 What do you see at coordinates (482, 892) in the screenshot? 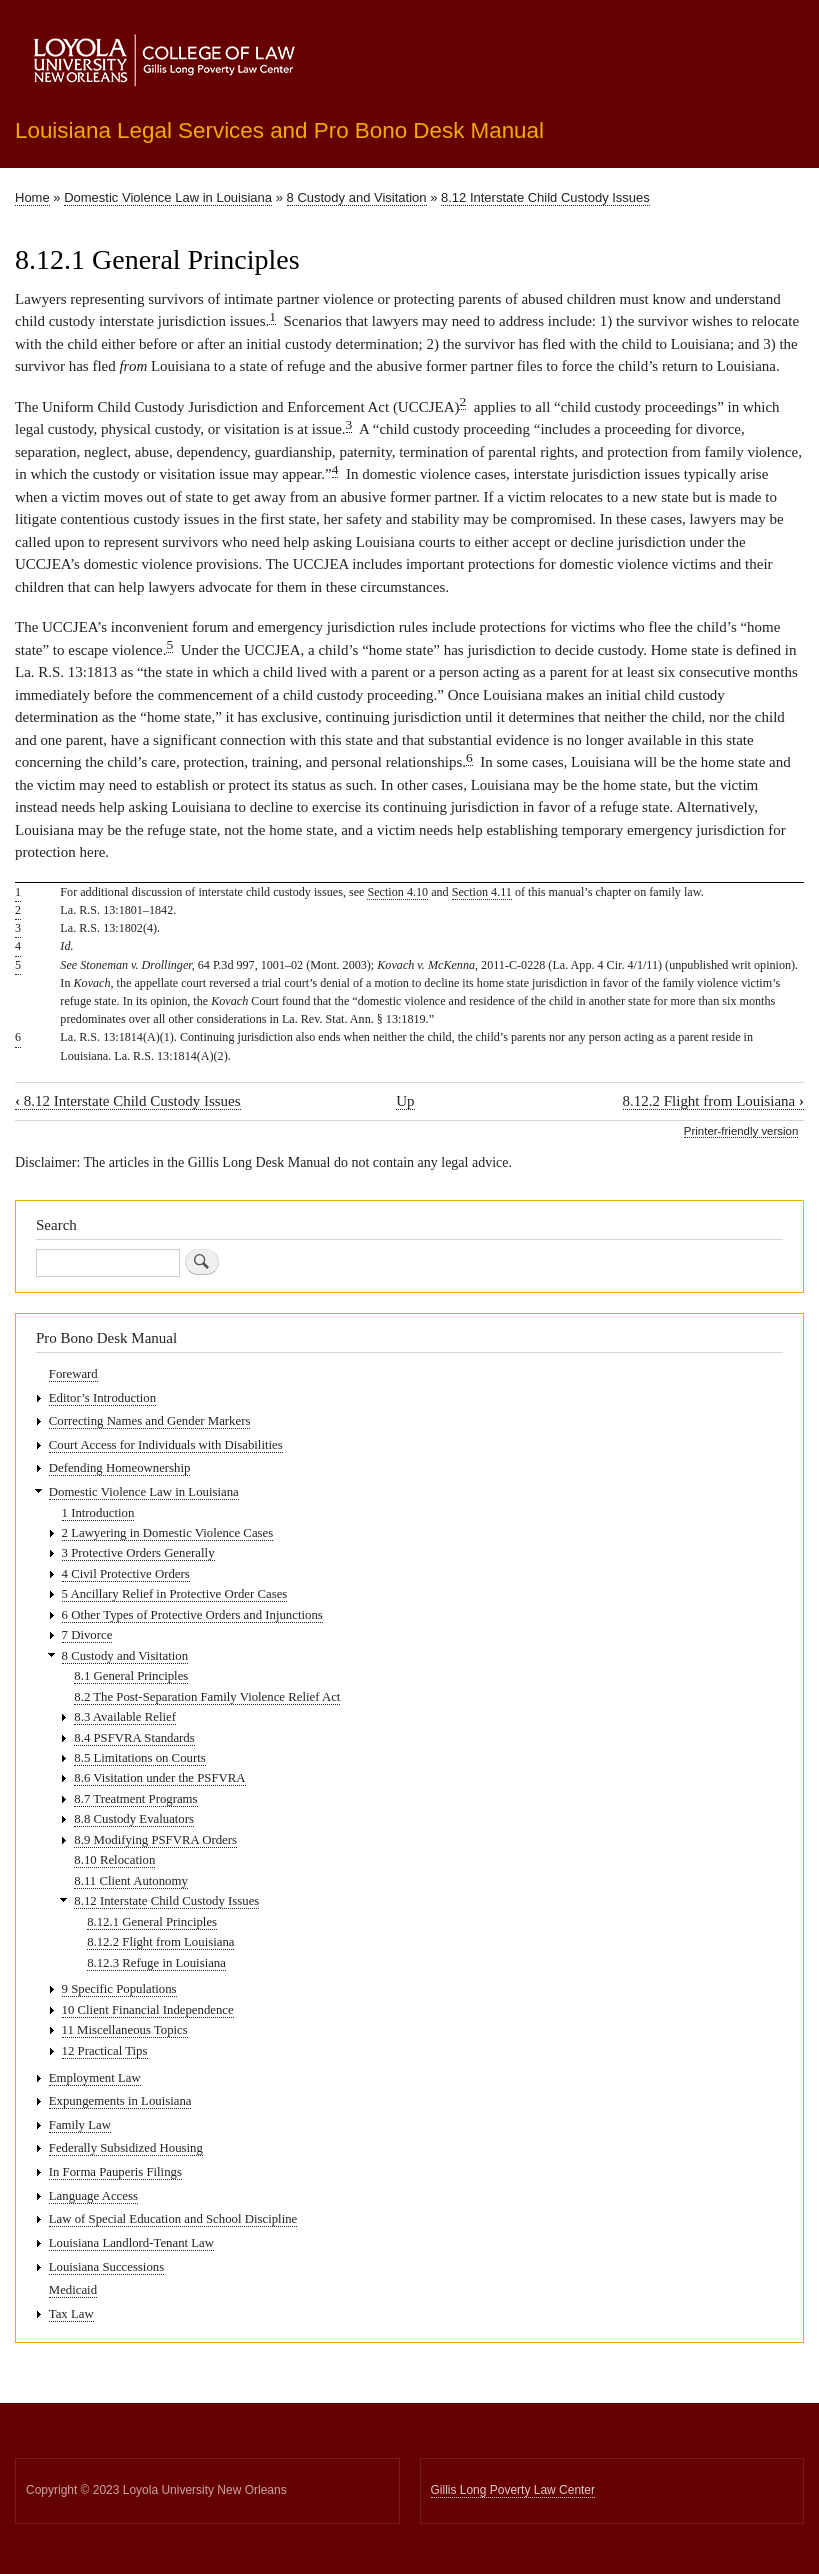
I see `Section 4.11` at bounding box center [482, 892].